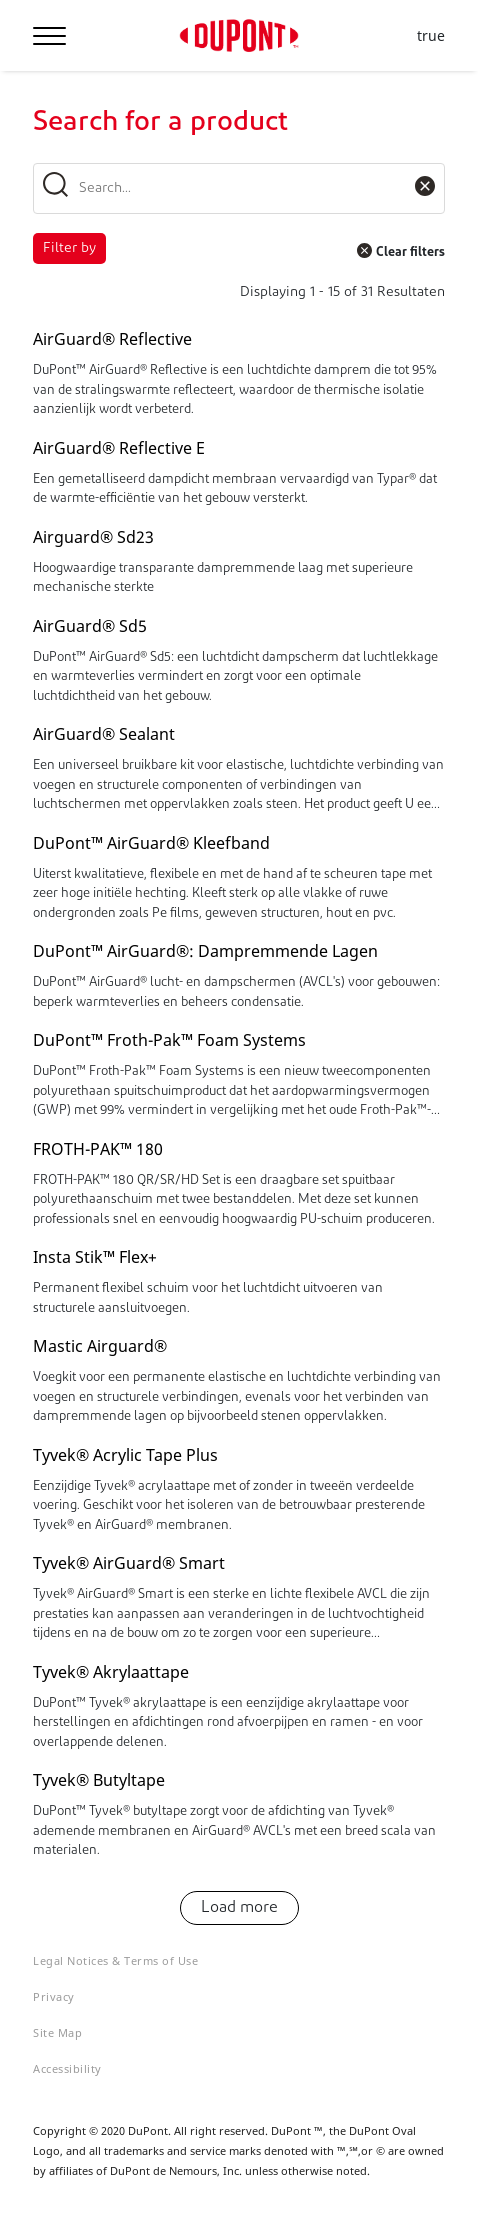 The width and height of the screenshot is (478, 2227). What do you see at coordinates (54, 1996) in the screenshot?
I see `Privacy` at bounding box center [54, 1996].